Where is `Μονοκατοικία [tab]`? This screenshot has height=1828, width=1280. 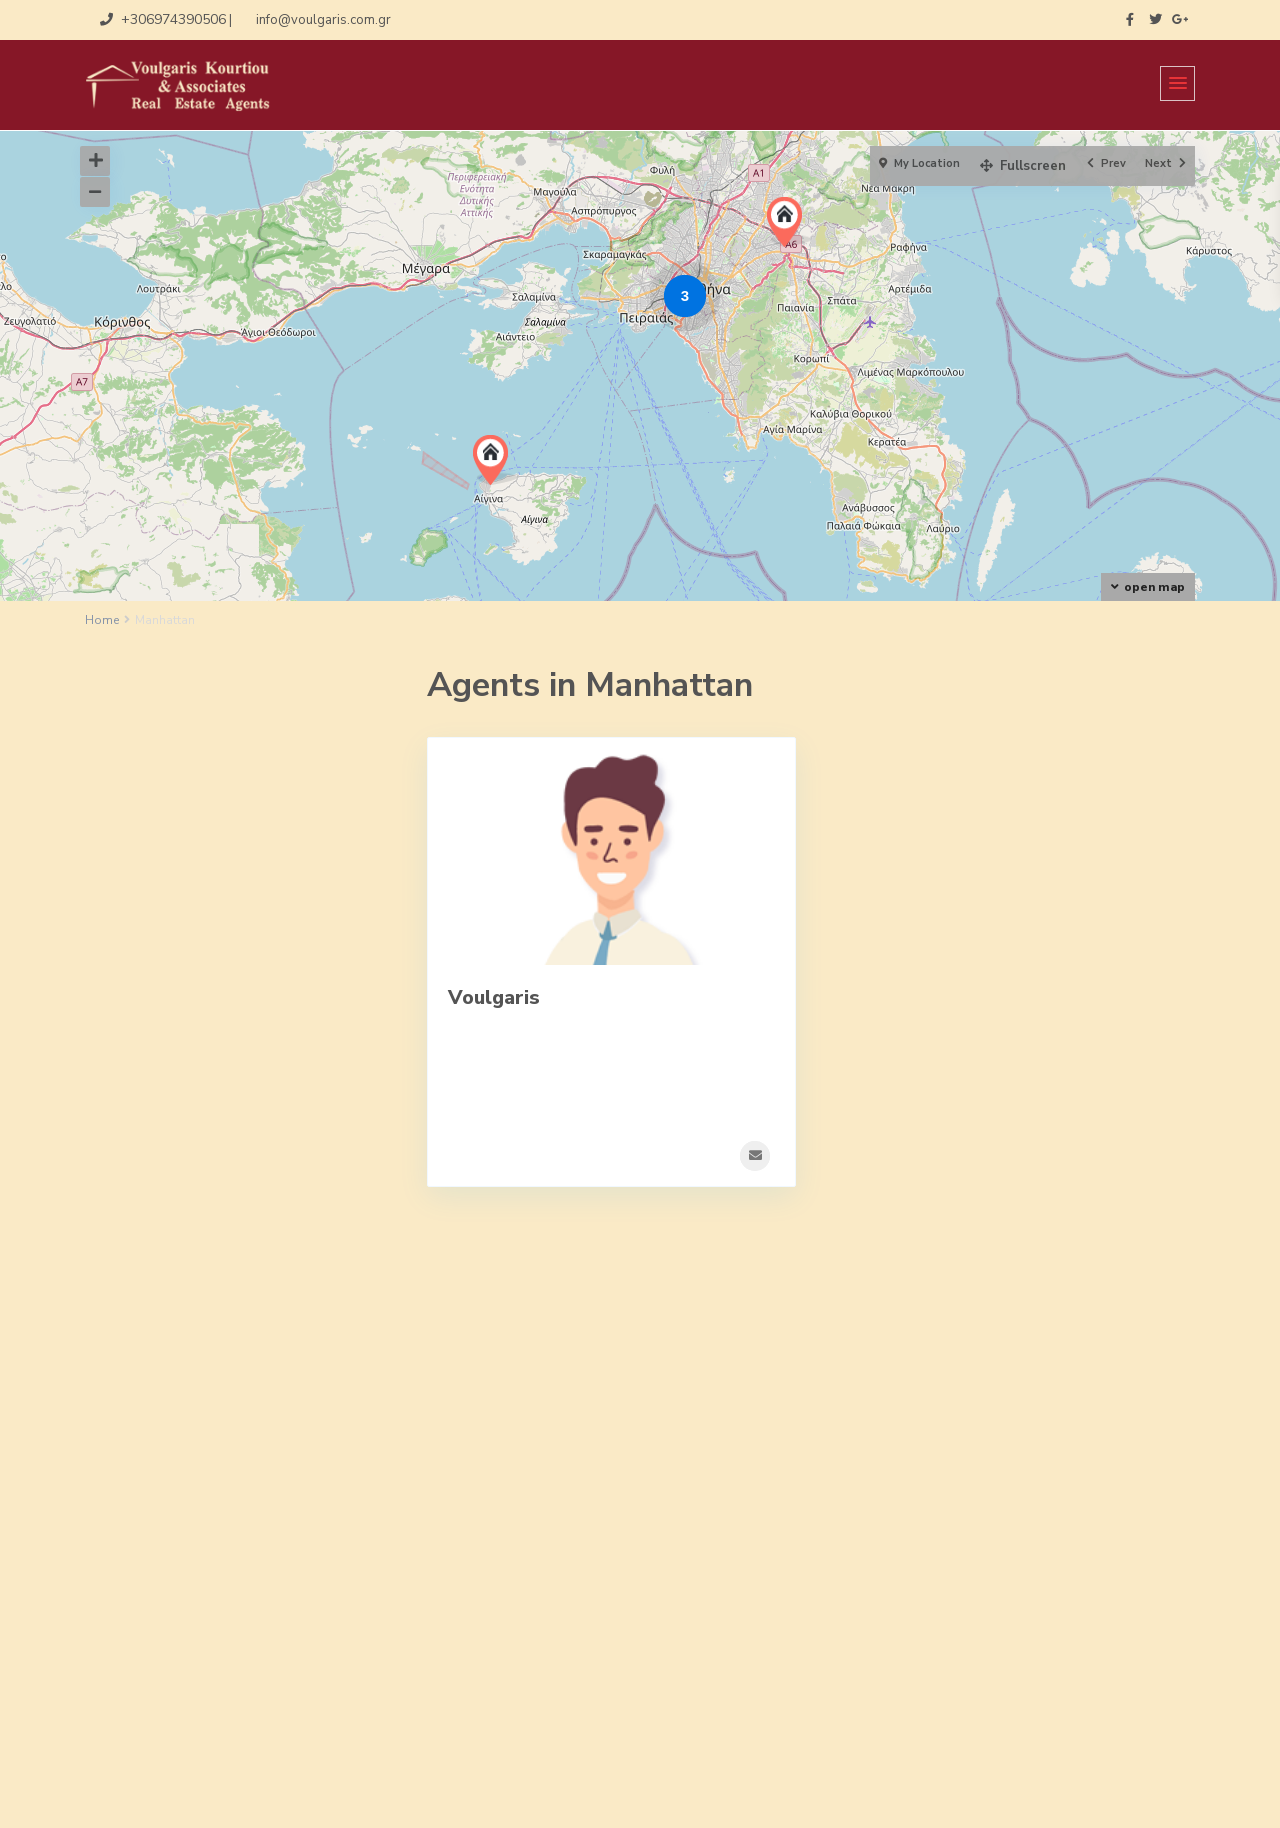 Μονοκατοικία [tab] is located at coordinates (256, 793).